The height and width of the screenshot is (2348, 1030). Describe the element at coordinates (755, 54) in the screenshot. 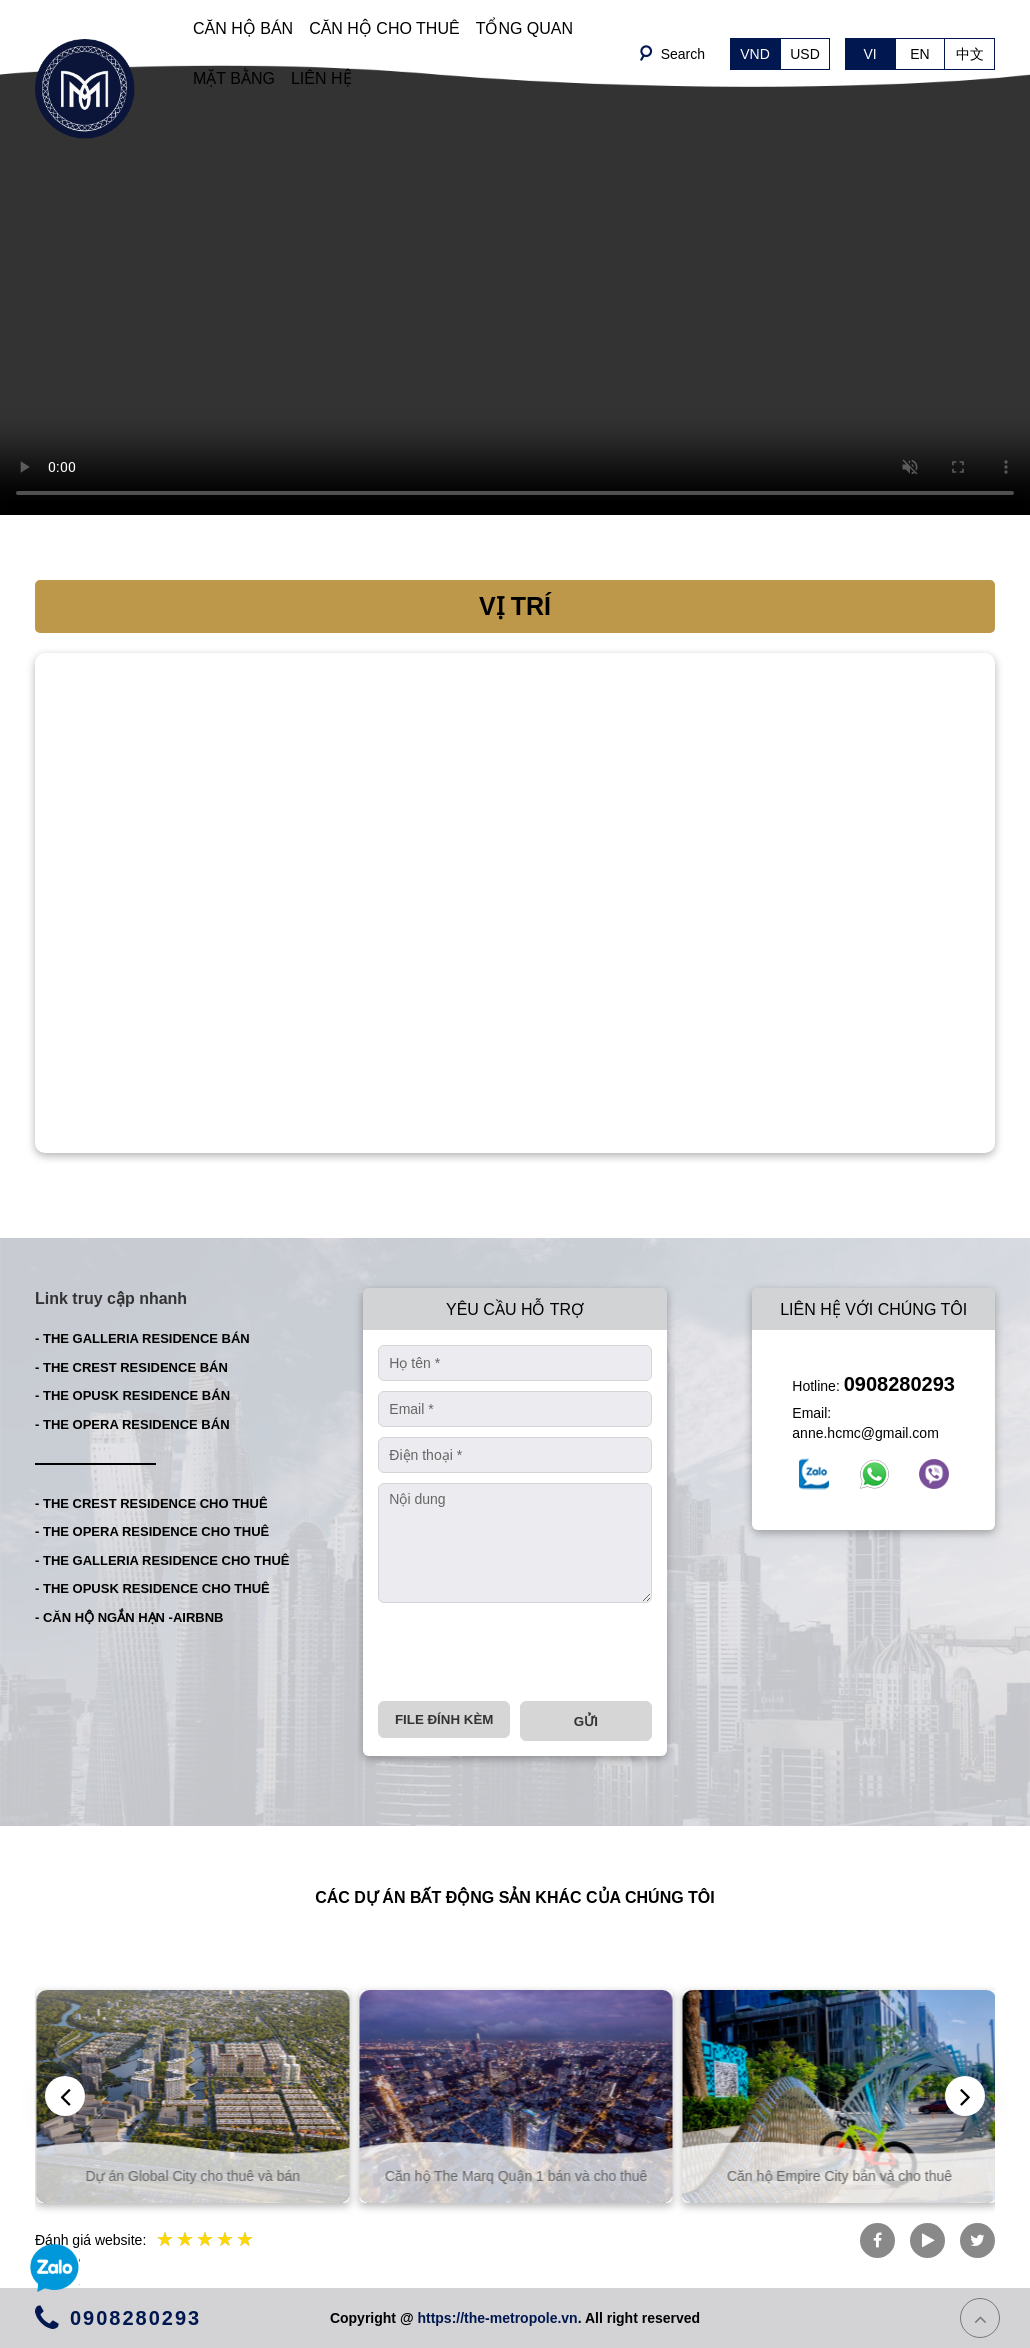

I see `VND` at that location.